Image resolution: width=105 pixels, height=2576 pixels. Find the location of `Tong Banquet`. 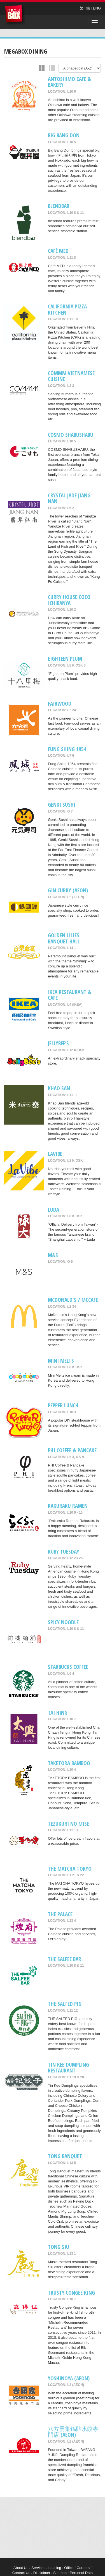

Tong Banquet is located at coordinates (65, 2156).